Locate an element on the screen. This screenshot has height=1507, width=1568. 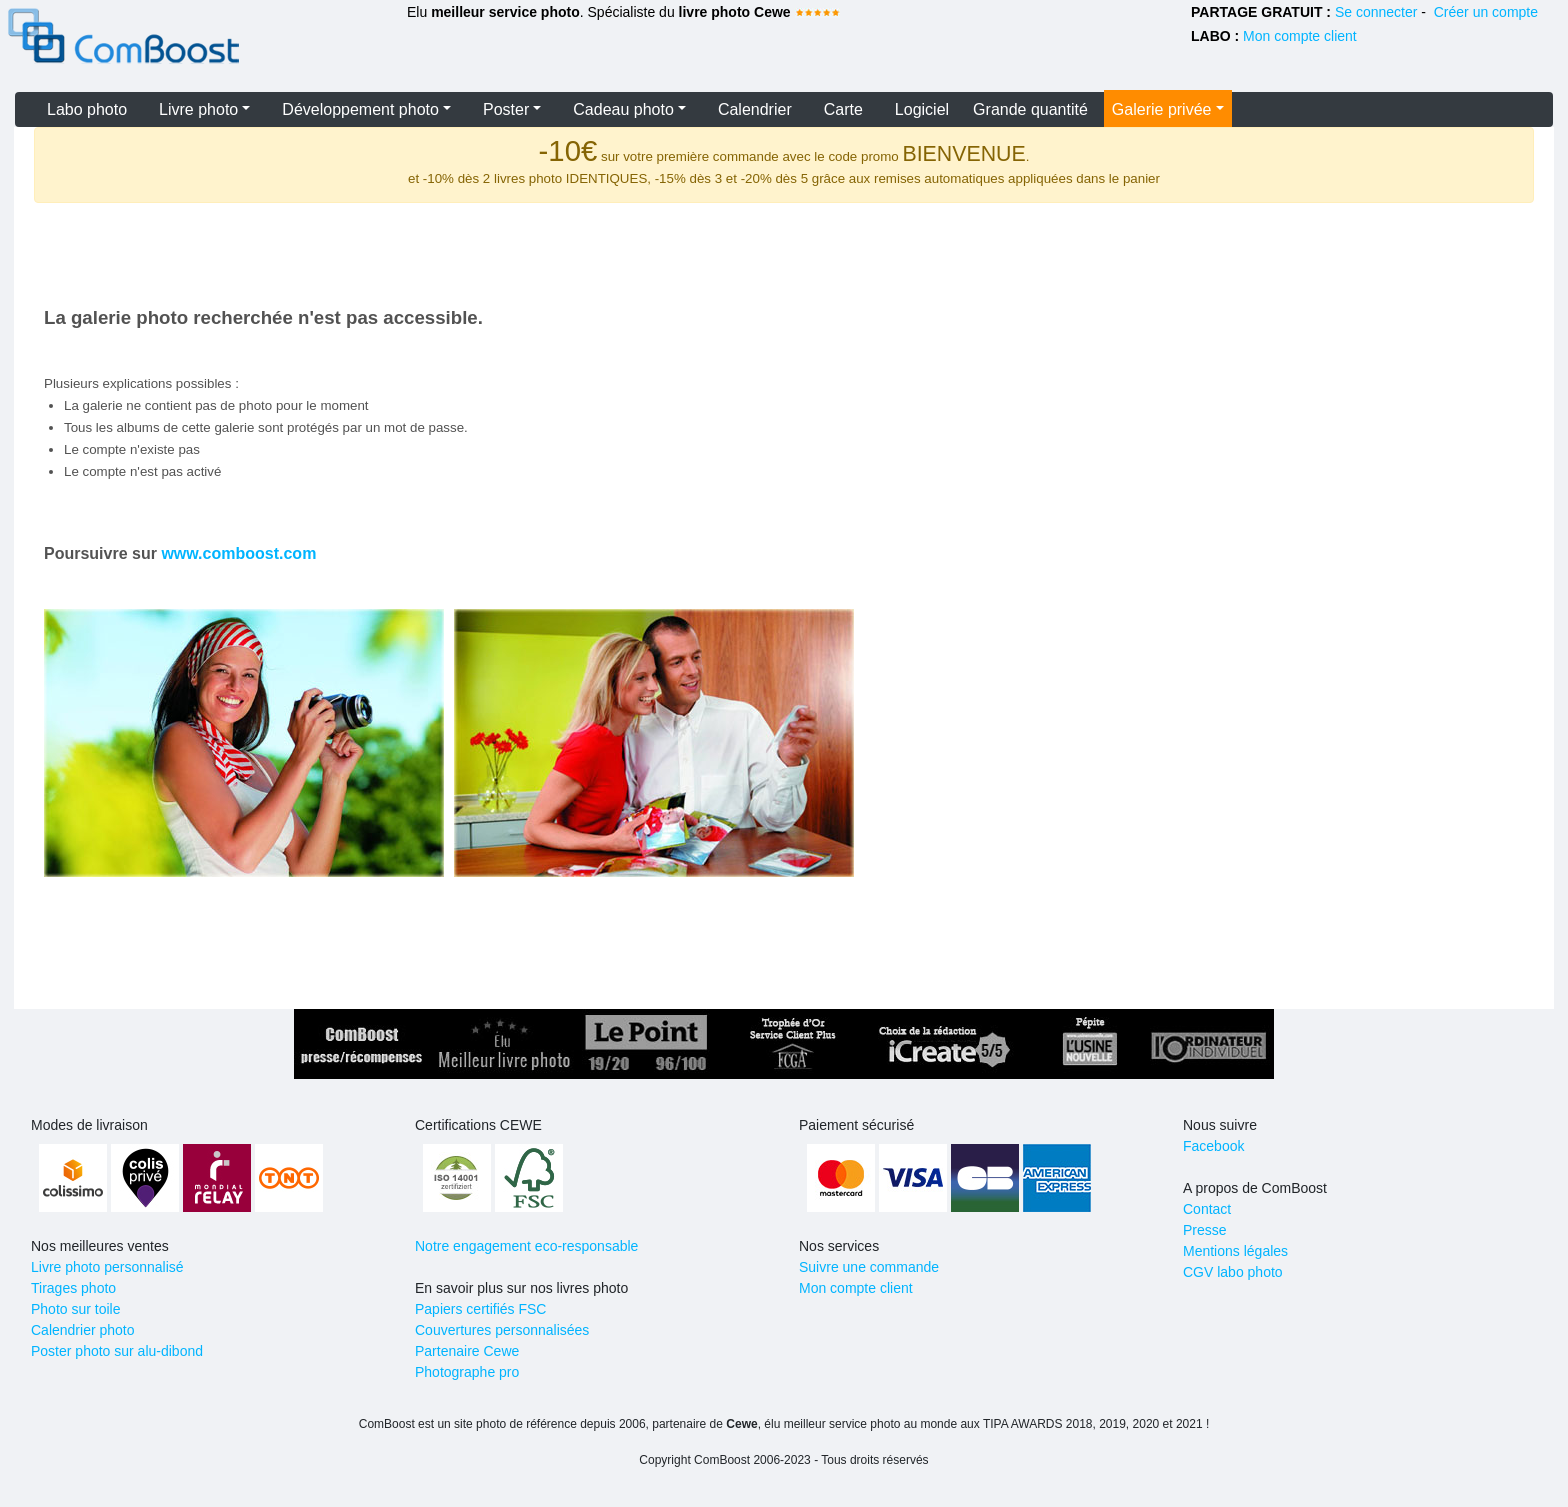
Calendrier is located at coordinates (755, 109).